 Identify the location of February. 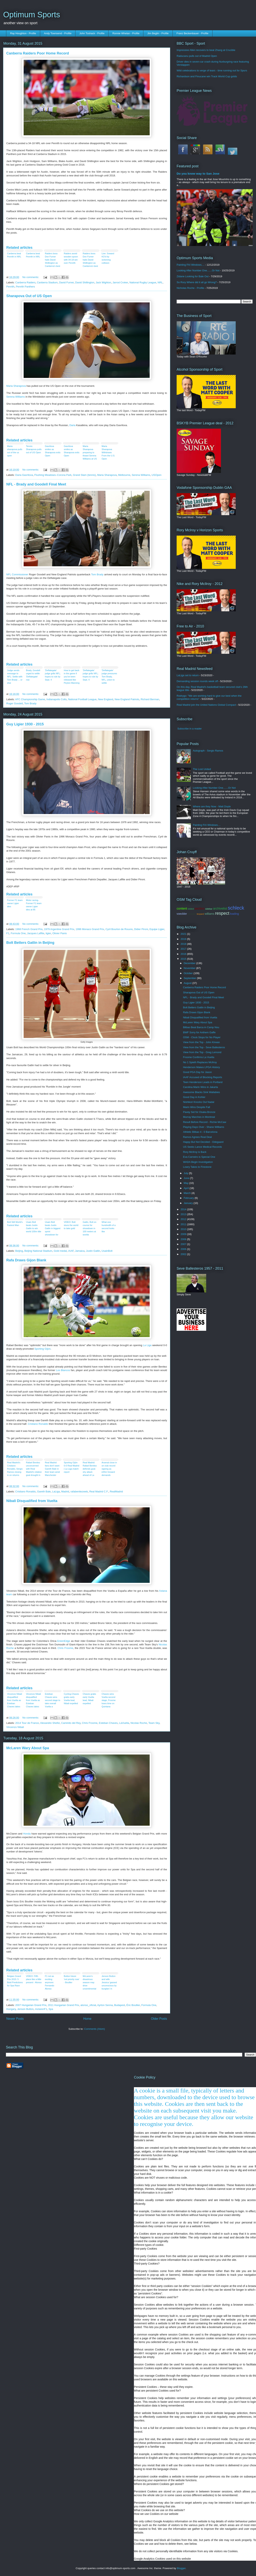
(189, 1197).